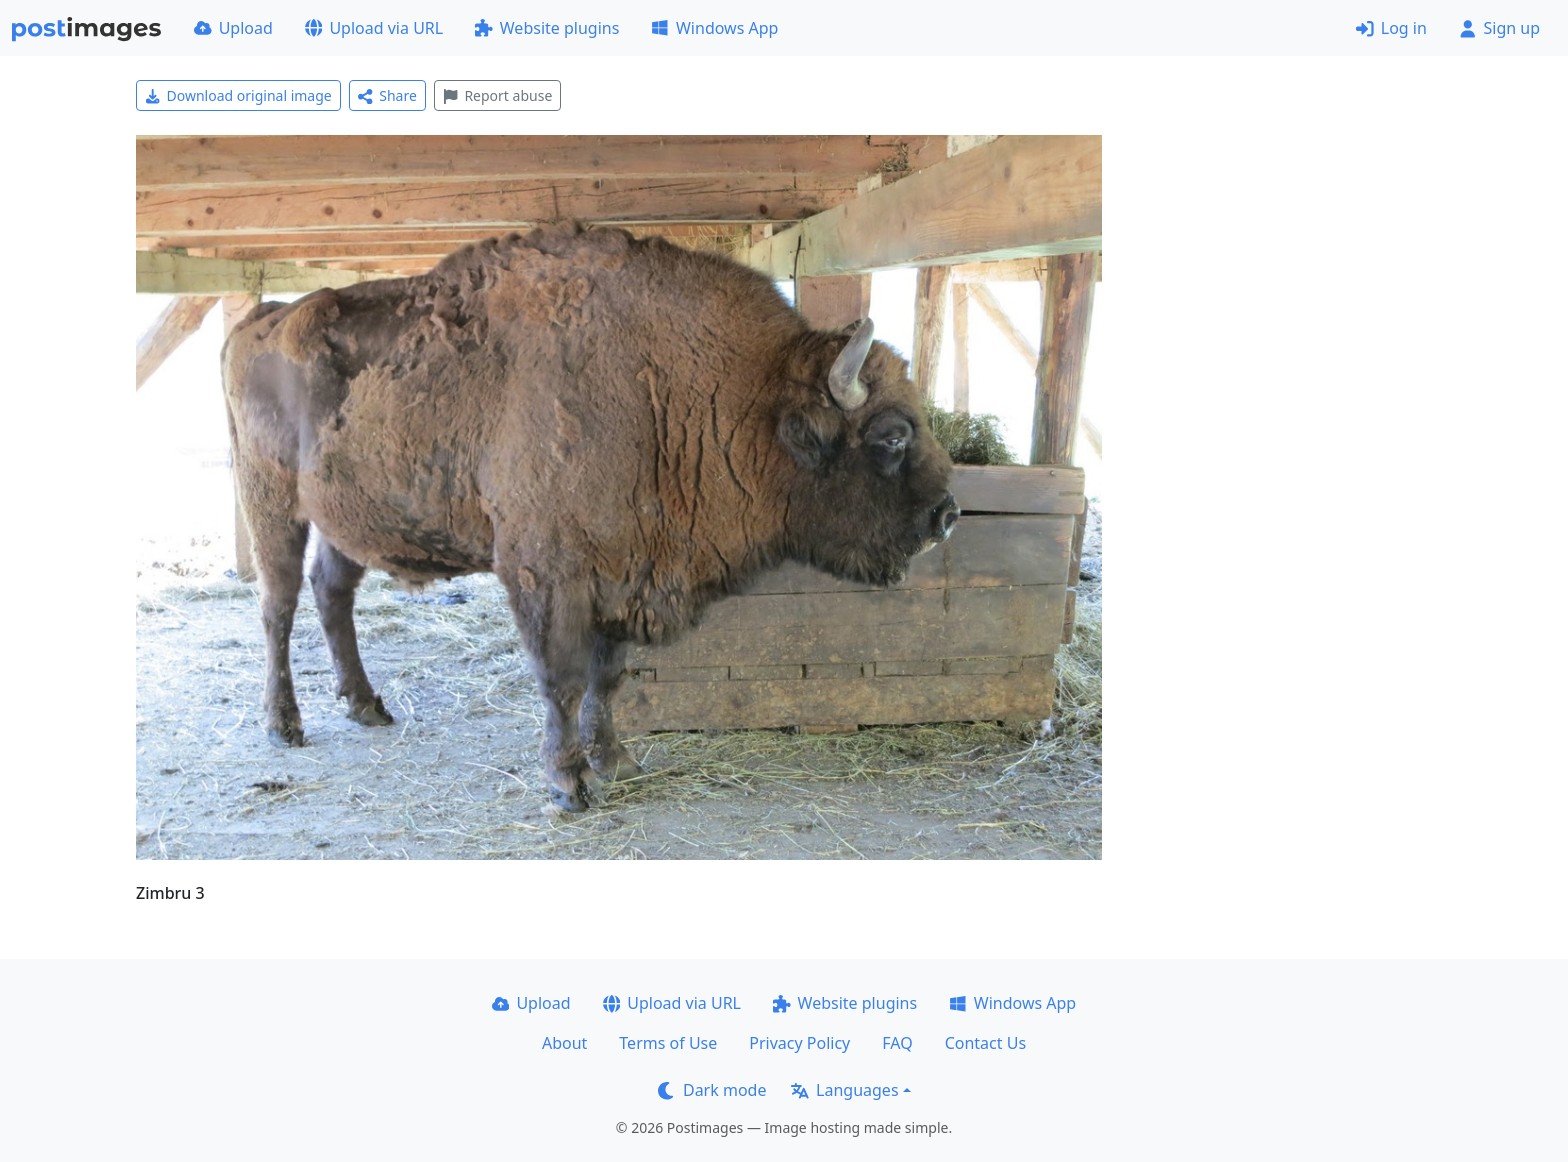 The image size is (1568, 1162). Describe the element at coordinates (668, 1043) in the screenshot. I see `Terms of Use` at that location.